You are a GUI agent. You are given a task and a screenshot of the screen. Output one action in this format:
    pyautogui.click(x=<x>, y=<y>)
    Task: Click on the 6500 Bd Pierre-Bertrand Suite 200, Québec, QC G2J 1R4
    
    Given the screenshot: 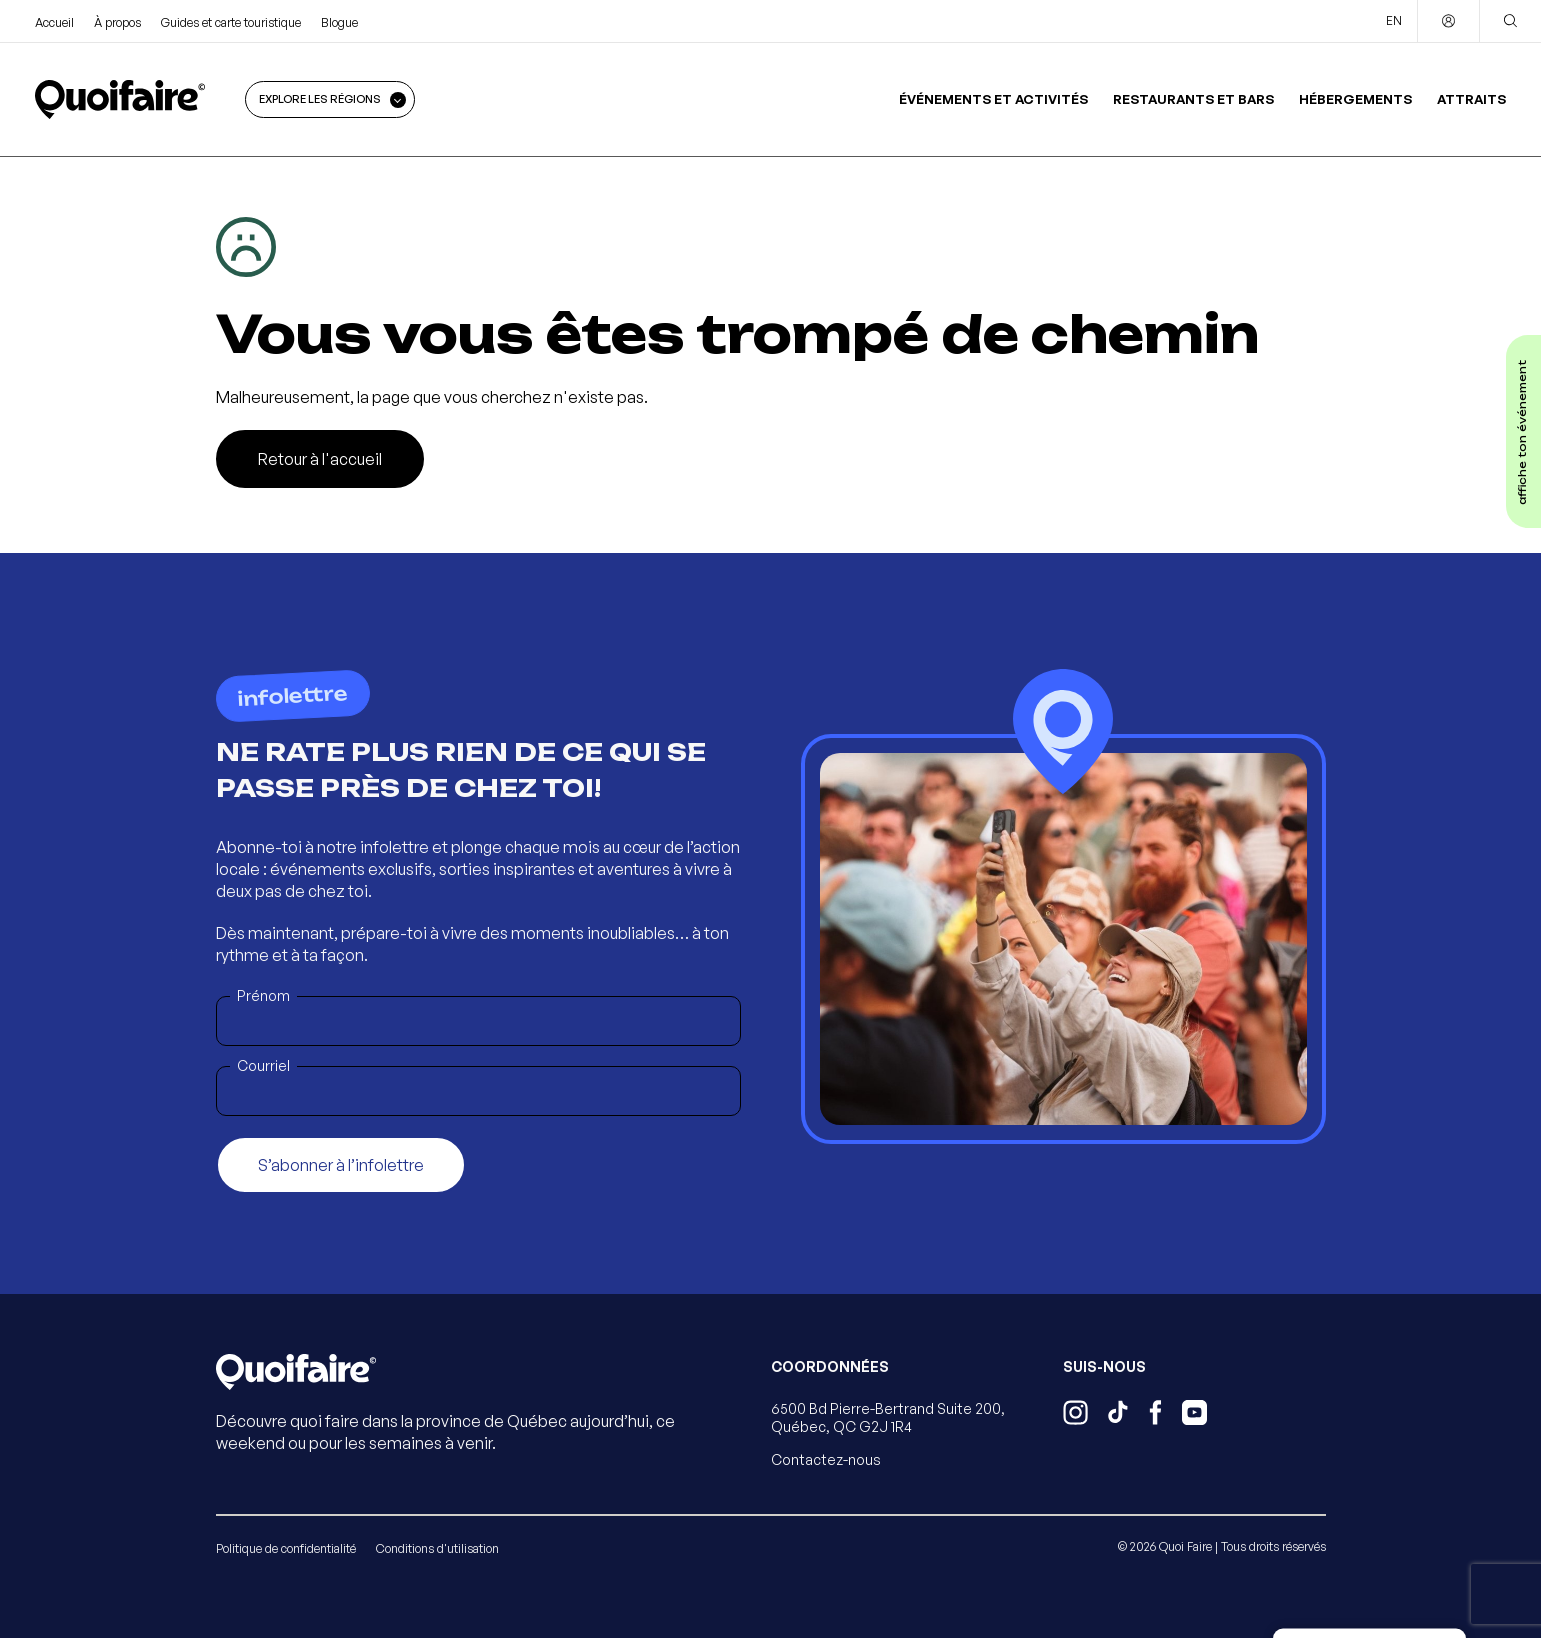 What is the action you would take?
    pyautogui.click(x=888, y=1417)
    